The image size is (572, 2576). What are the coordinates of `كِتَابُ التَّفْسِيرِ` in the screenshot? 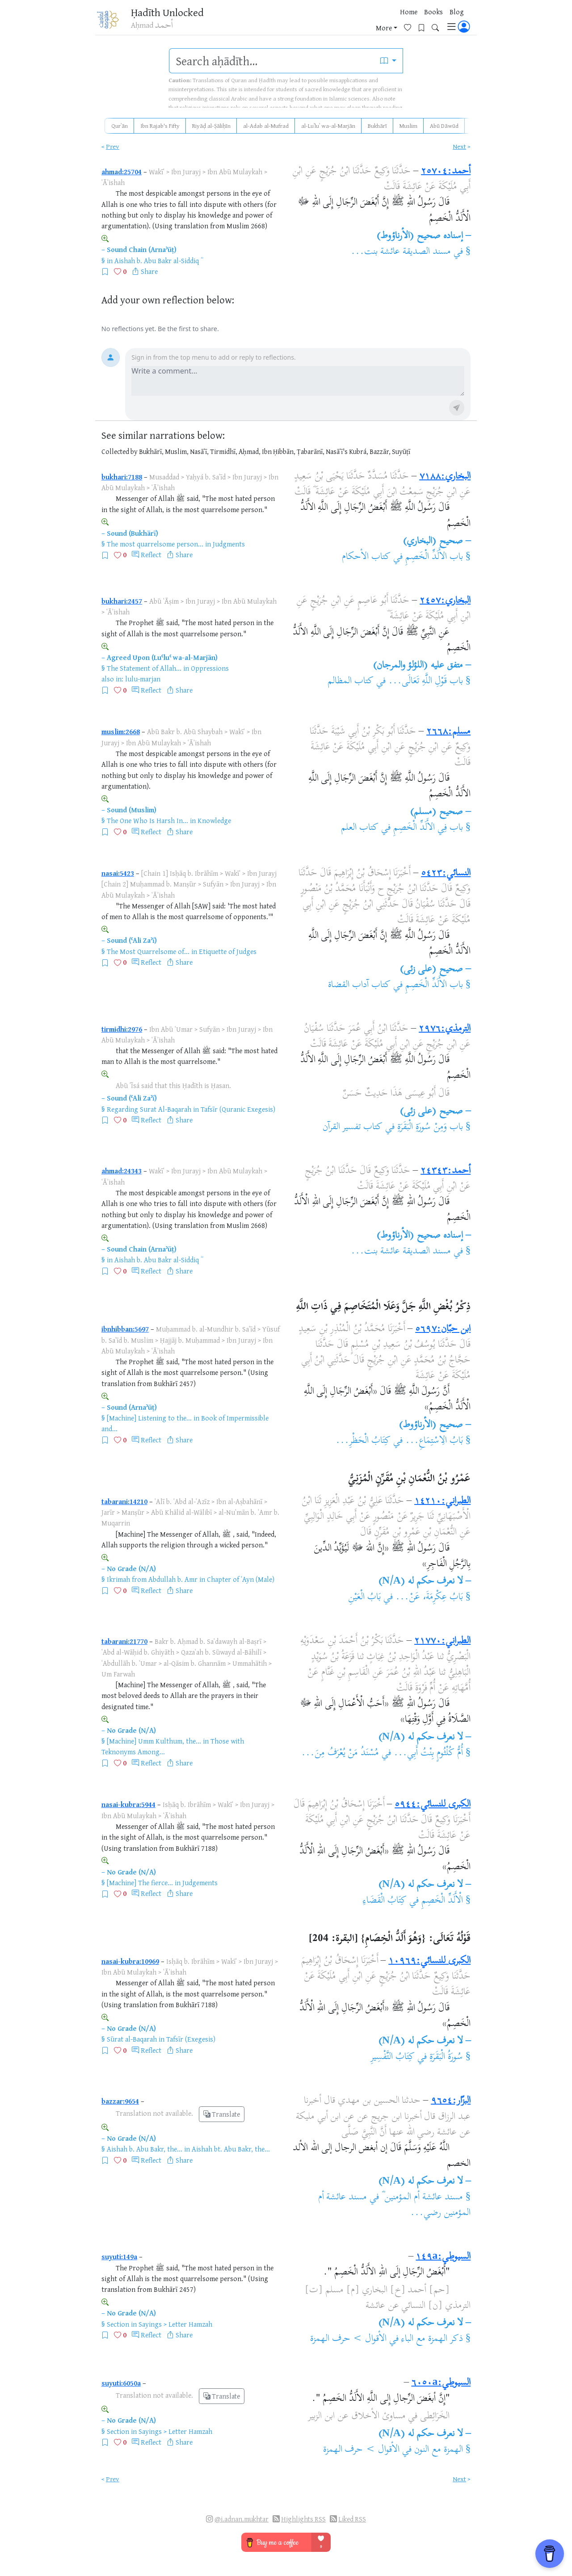 It's located at (392, 2057).